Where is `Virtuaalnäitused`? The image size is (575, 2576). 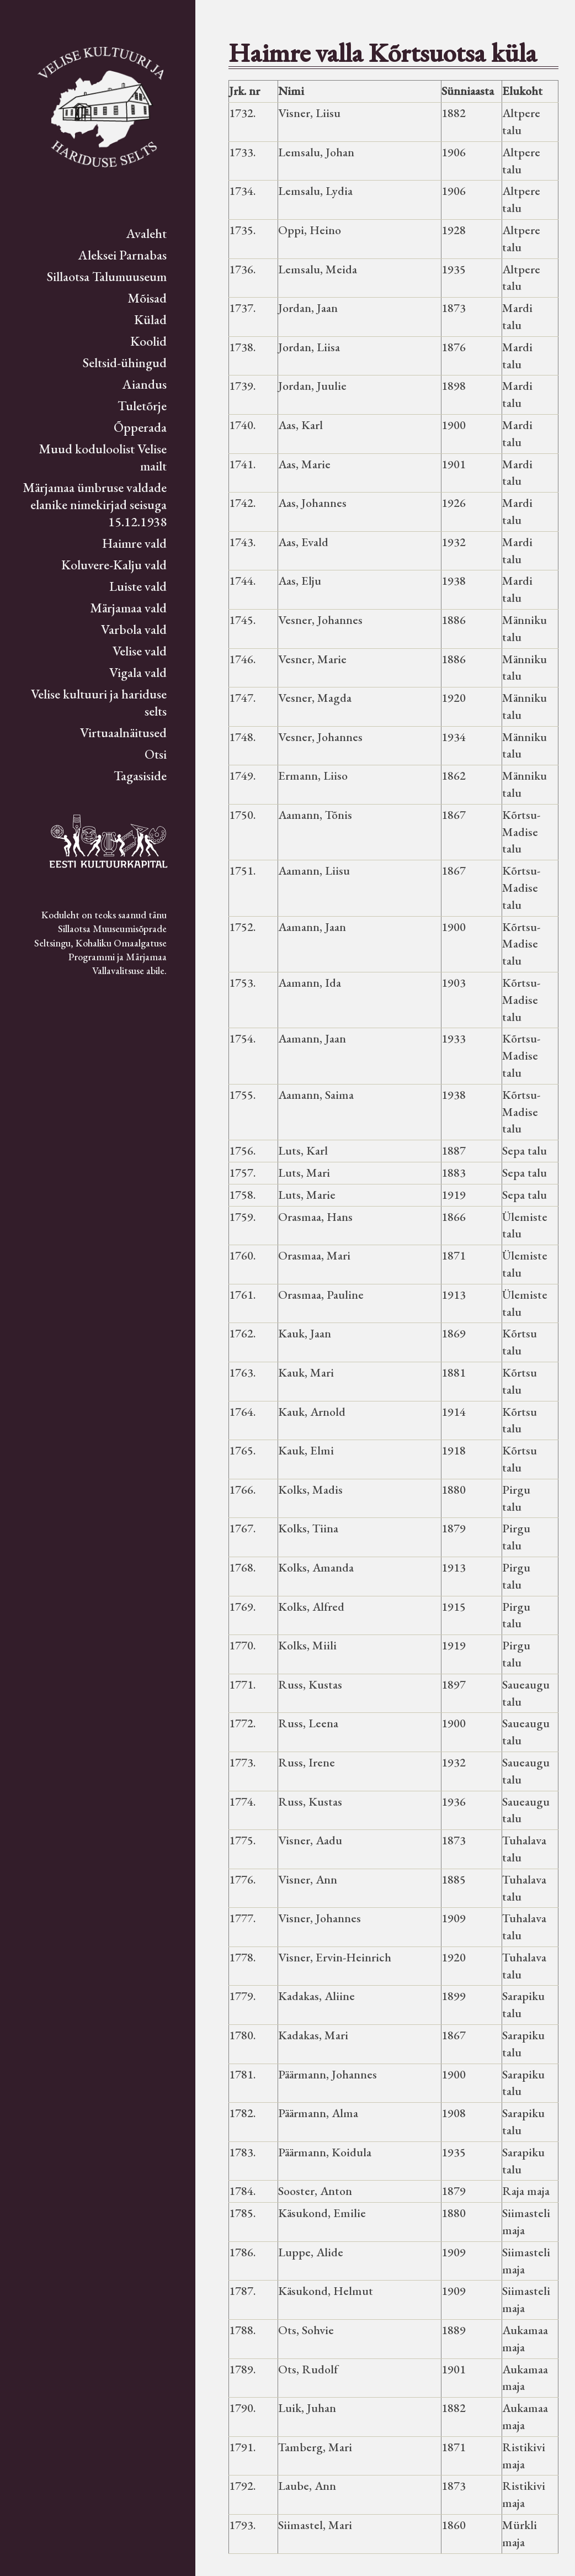 Virtuaalnäitused is located at coordinates (123, 732).